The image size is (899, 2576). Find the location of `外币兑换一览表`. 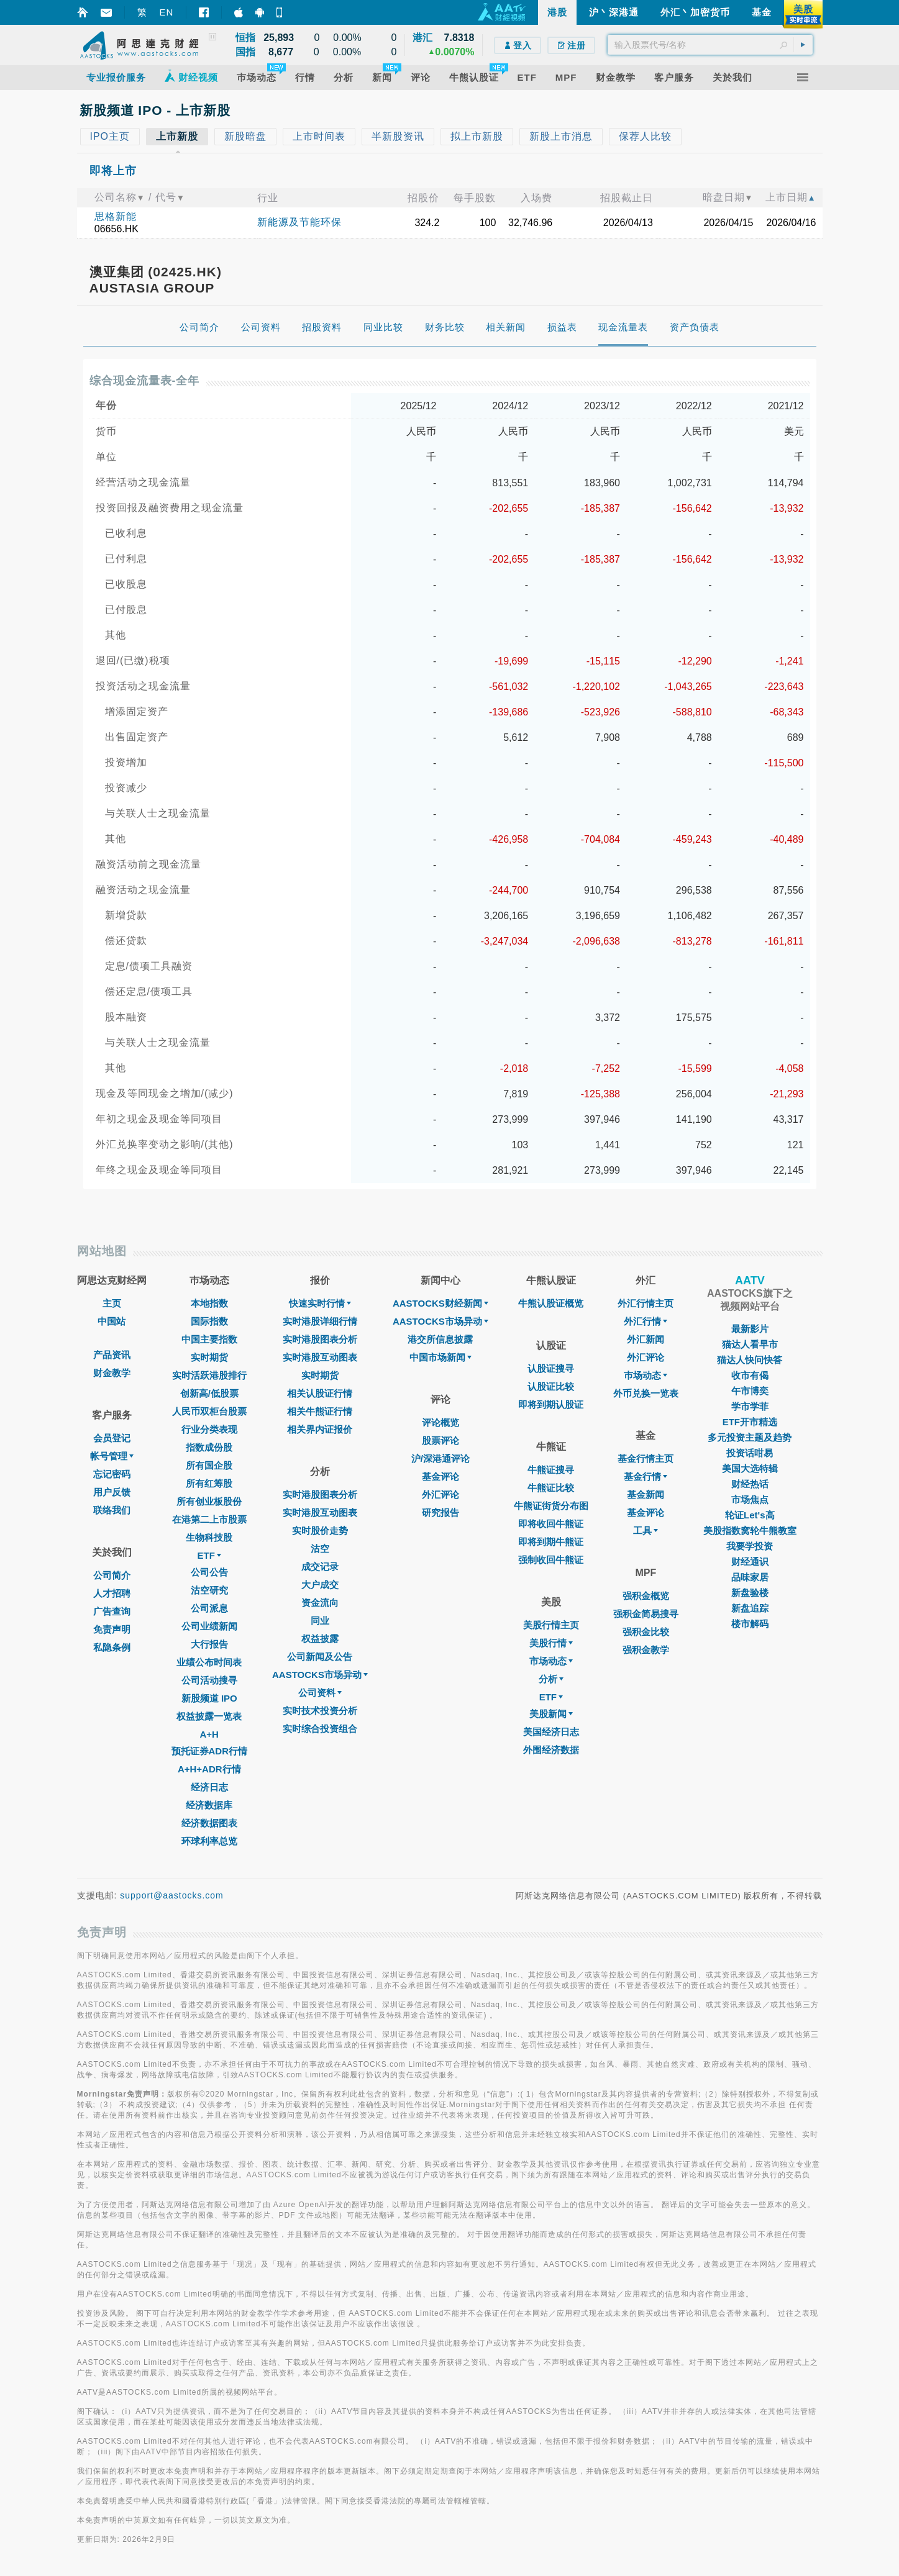

外币兑换一览表 is located at coordinates (645, 1393).